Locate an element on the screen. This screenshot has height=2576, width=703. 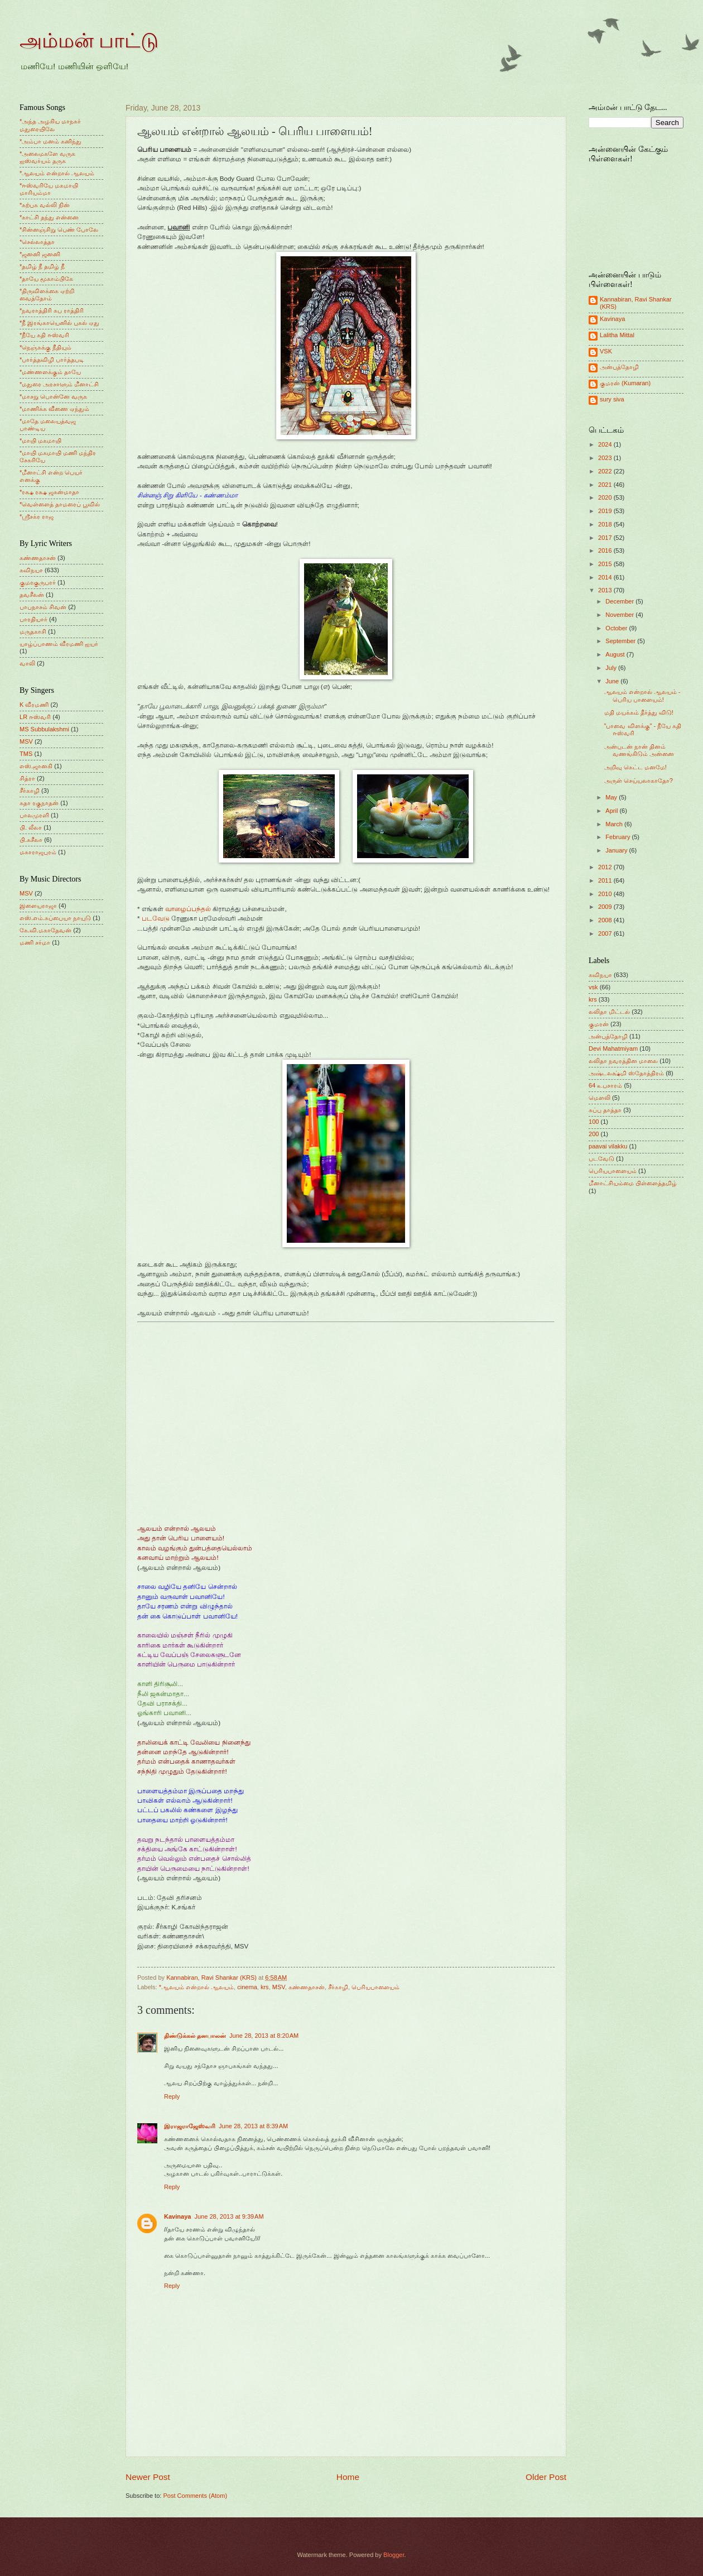
2011 is located at coordinates (606, 880).